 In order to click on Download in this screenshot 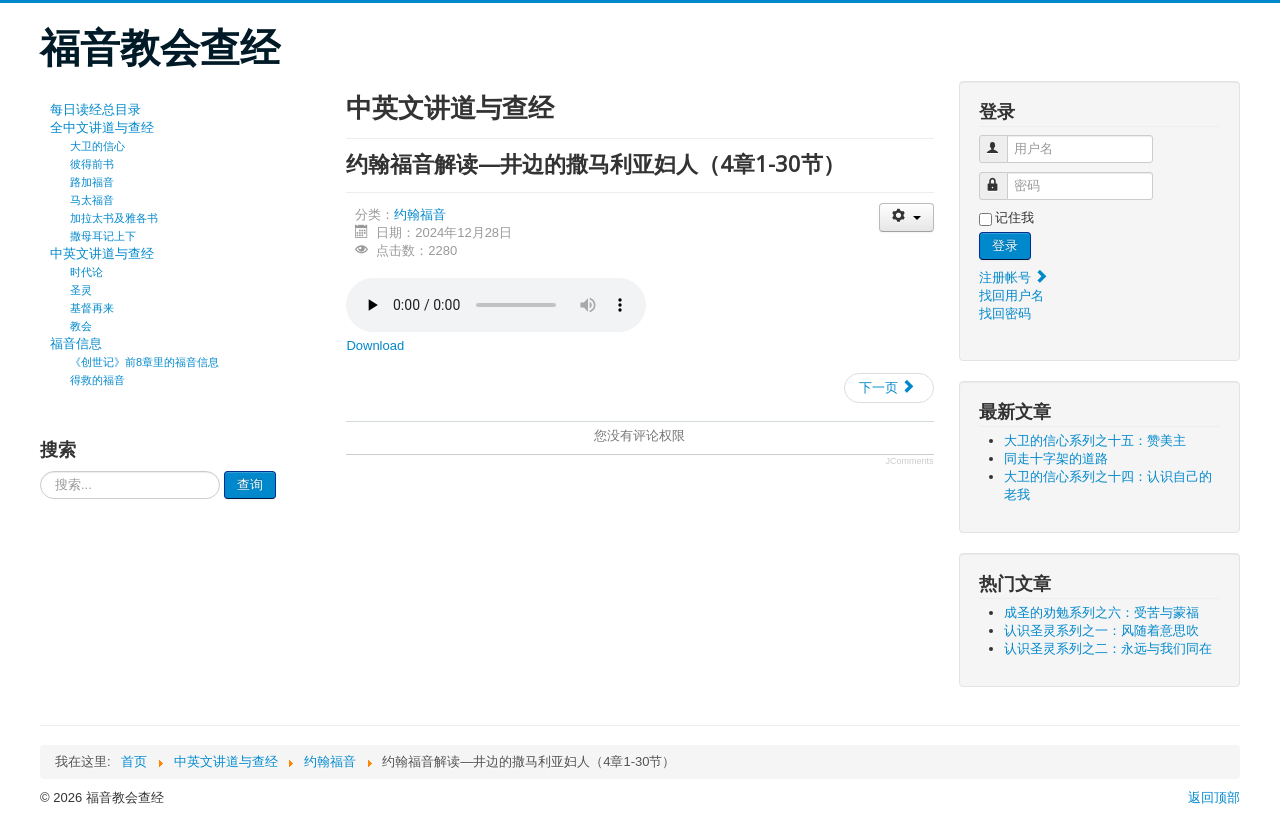, I will do `click(375, 345)`.